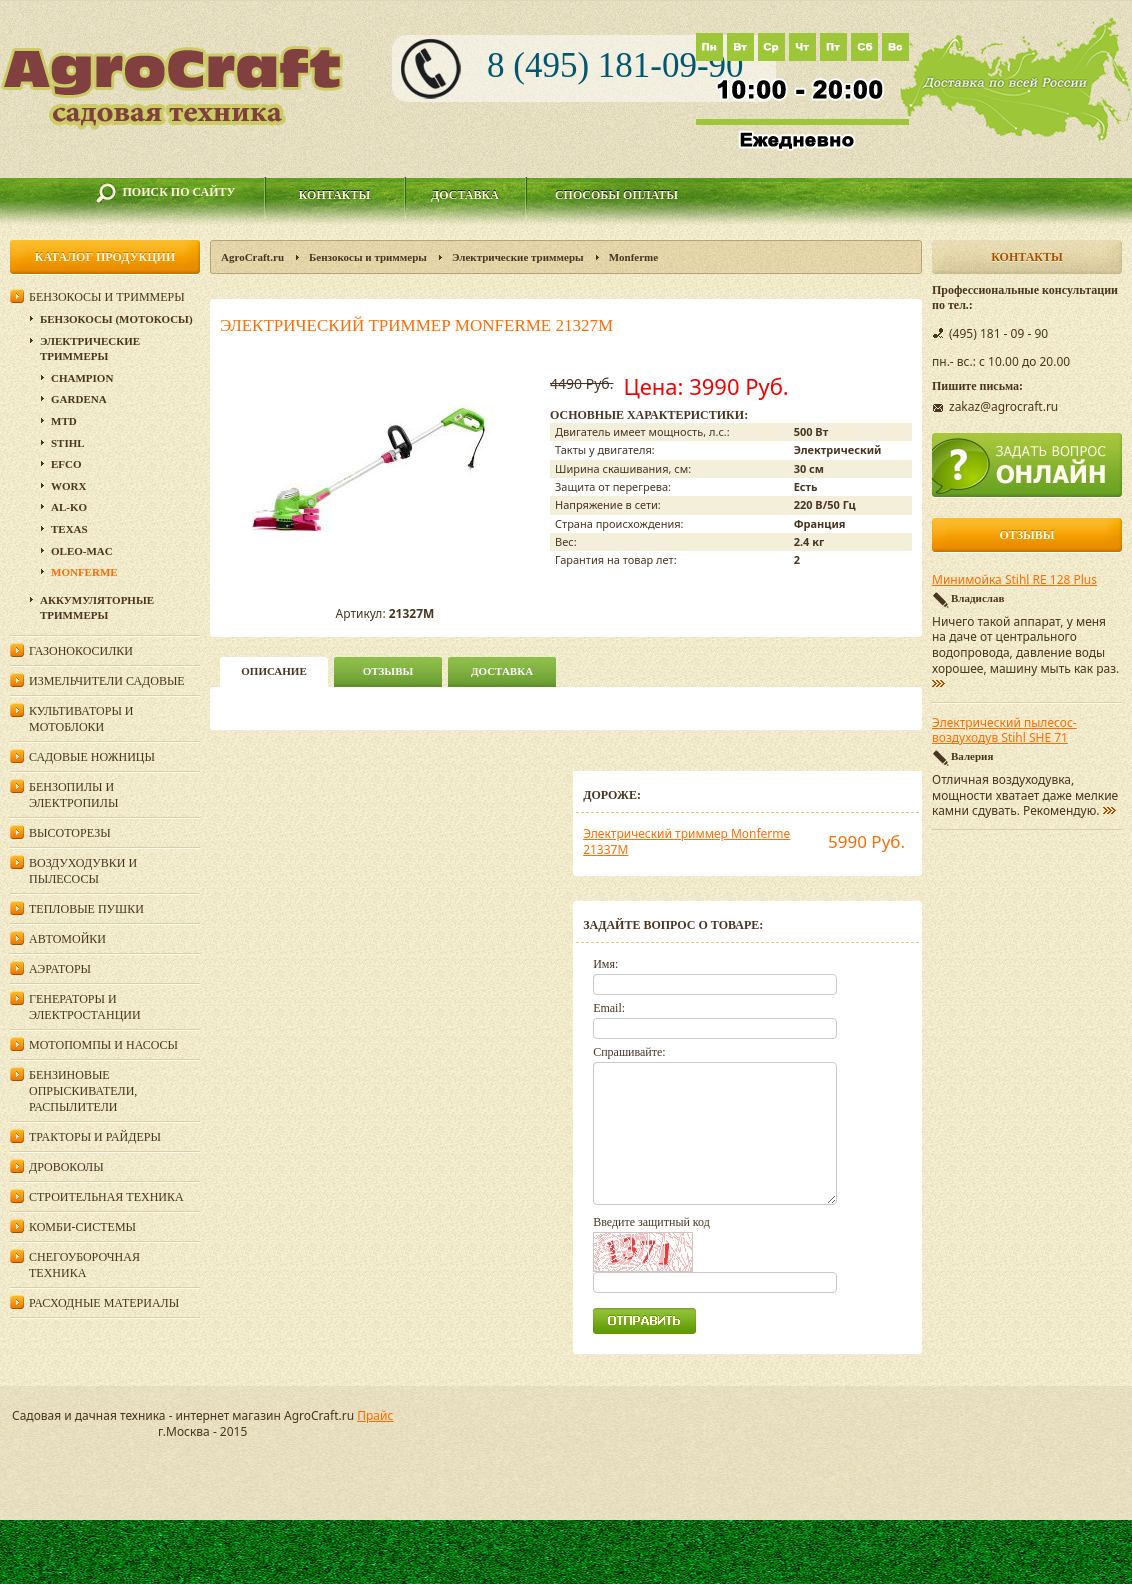 The height and width of the screenshot is (1584, 1132). I want to click on Комби-системы, so click(82, 1227).